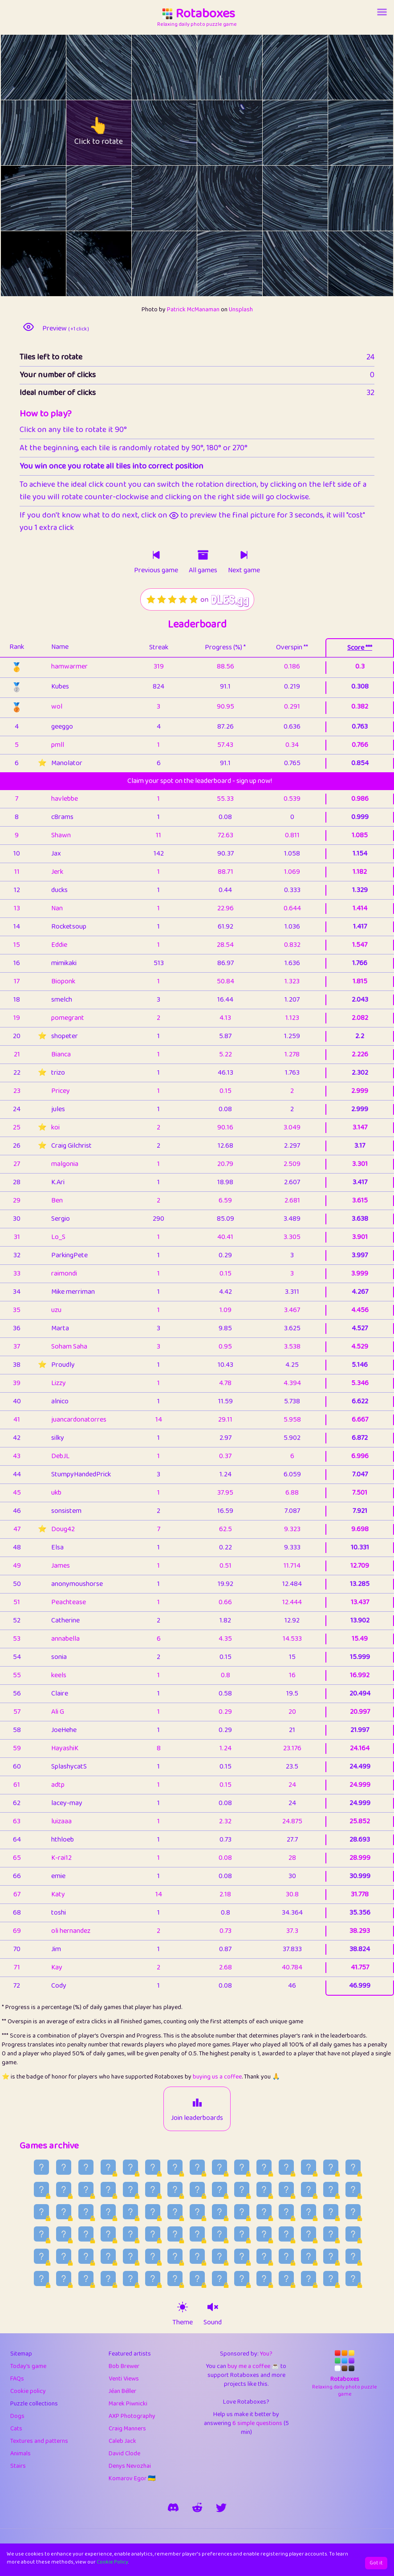 Image resolution: width=394 pixels, height=2576 pixels. What do you see at coordinates (64, 2256) in the screenshot?
I see `[Older game published on 2026-06-06]` at bounding box center [64, 2256].